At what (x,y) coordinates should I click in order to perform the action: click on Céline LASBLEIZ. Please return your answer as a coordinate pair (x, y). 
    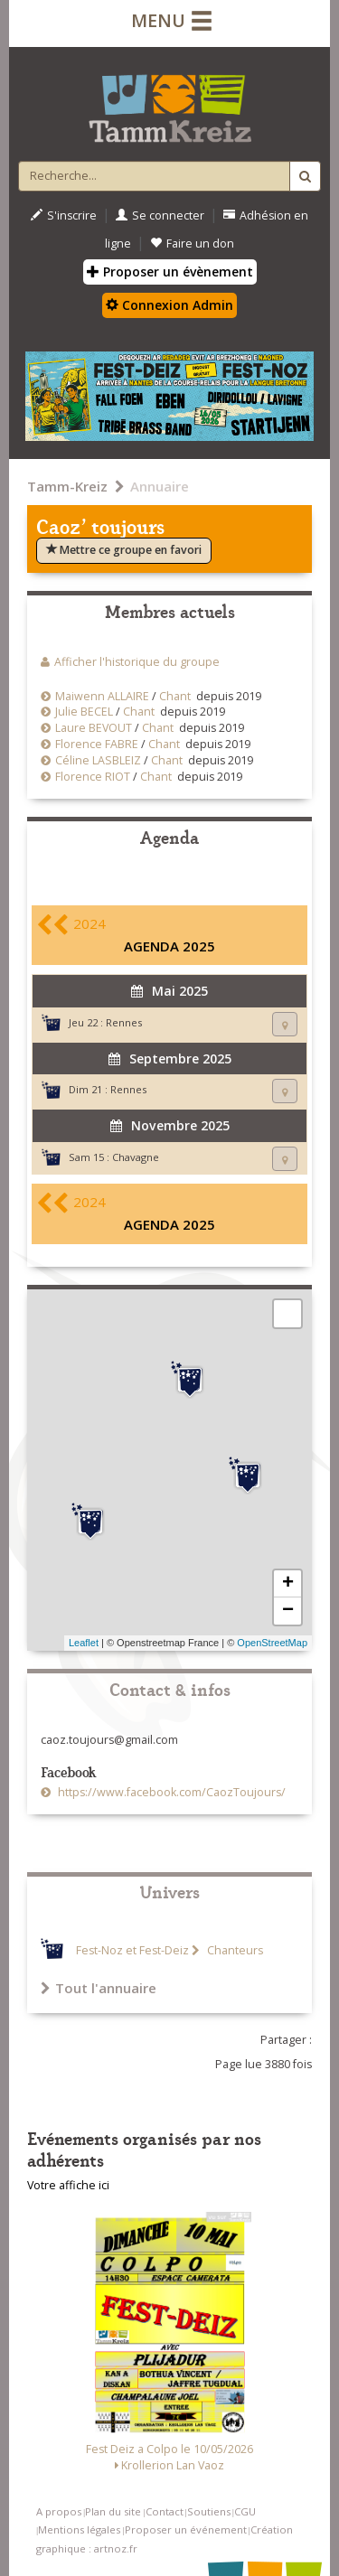
    Looking at the image, I should click on (98, 760).